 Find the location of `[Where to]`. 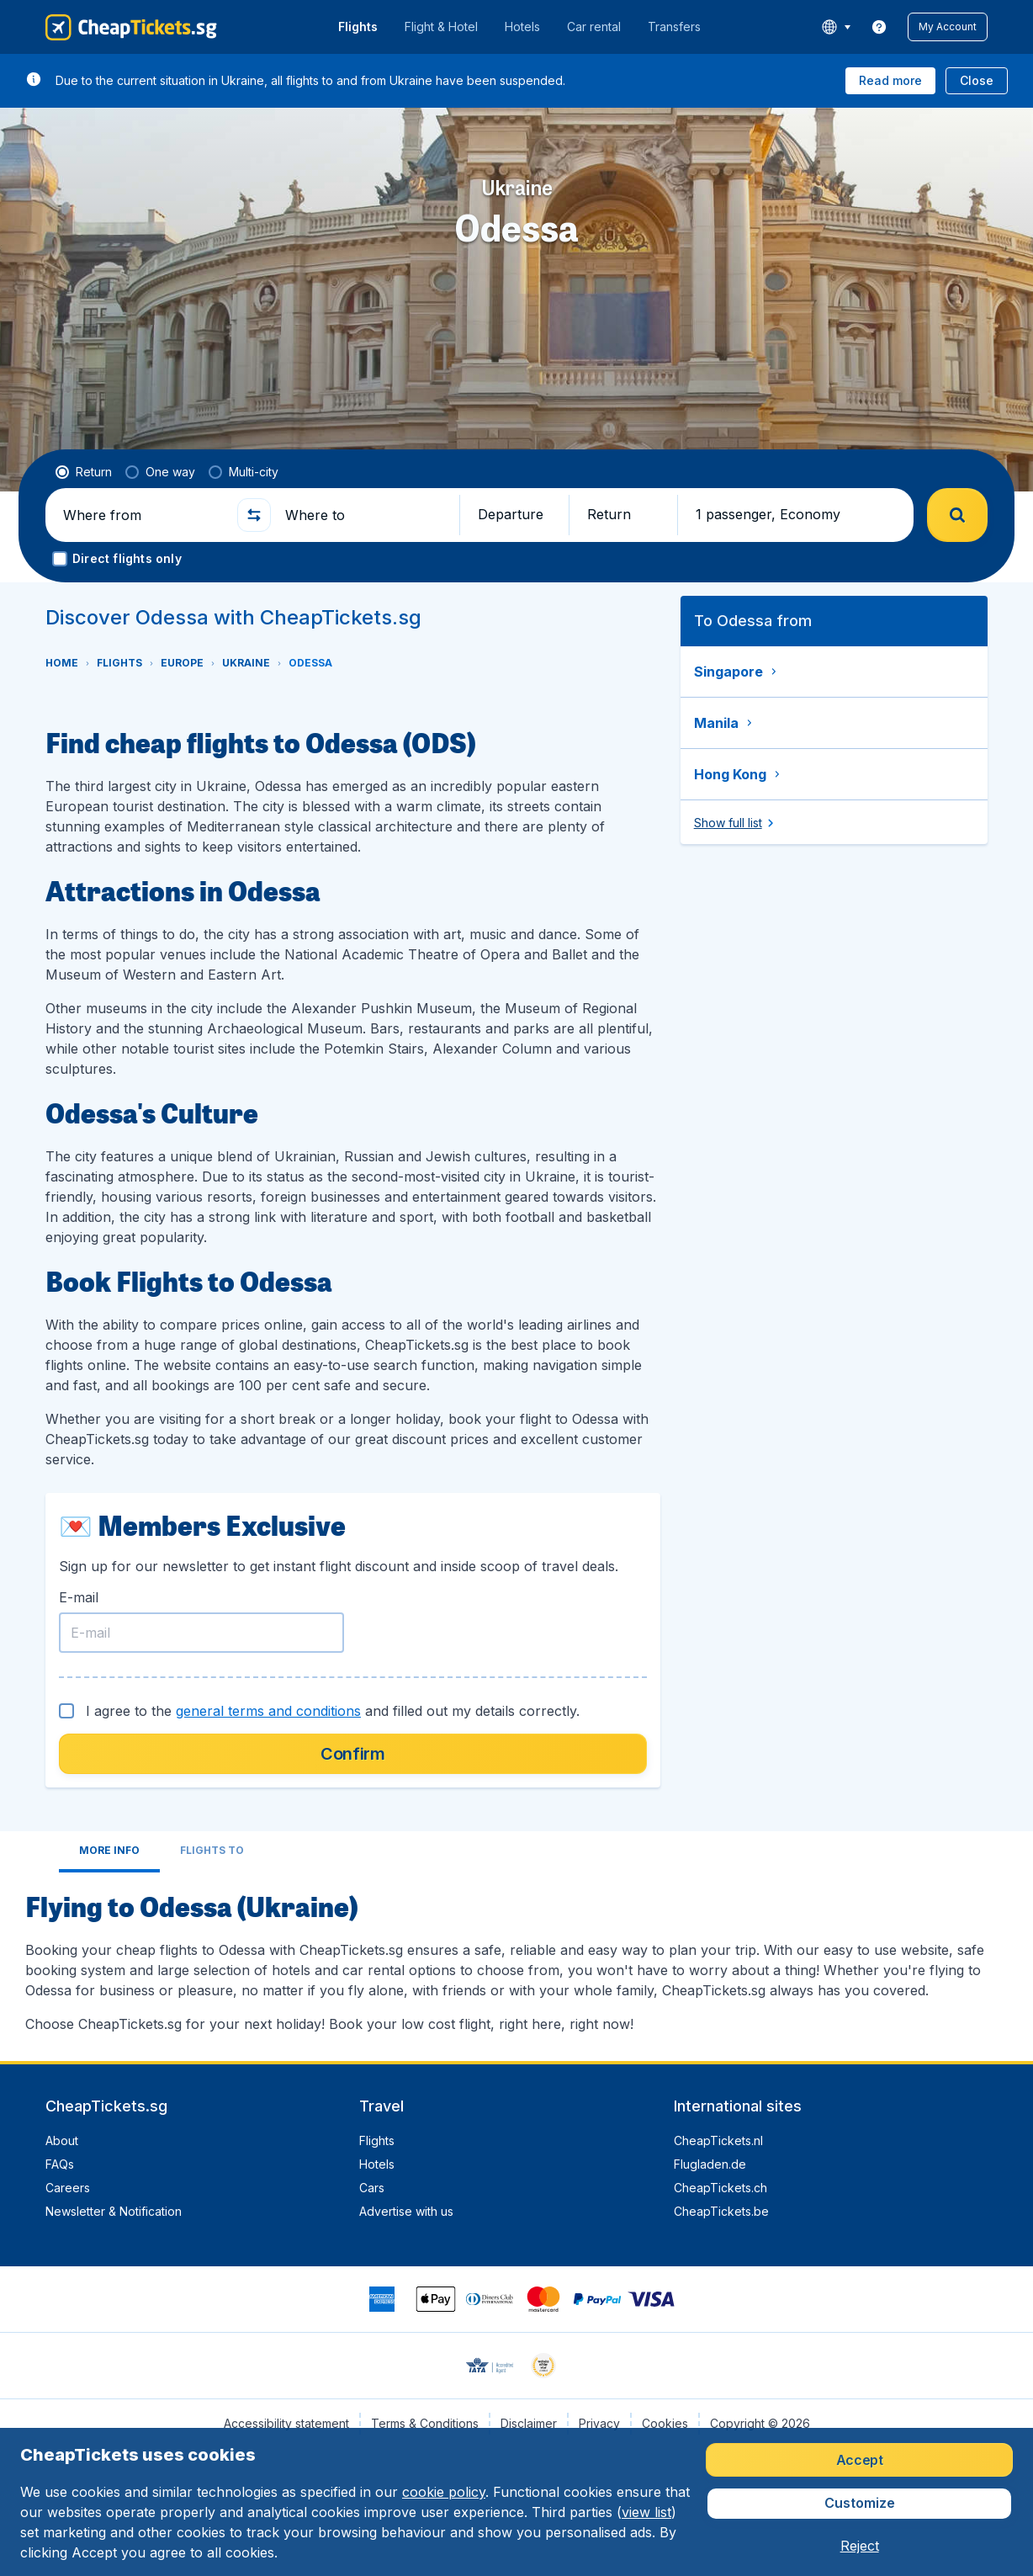

[Where to] is located at coordinates (365, 515).